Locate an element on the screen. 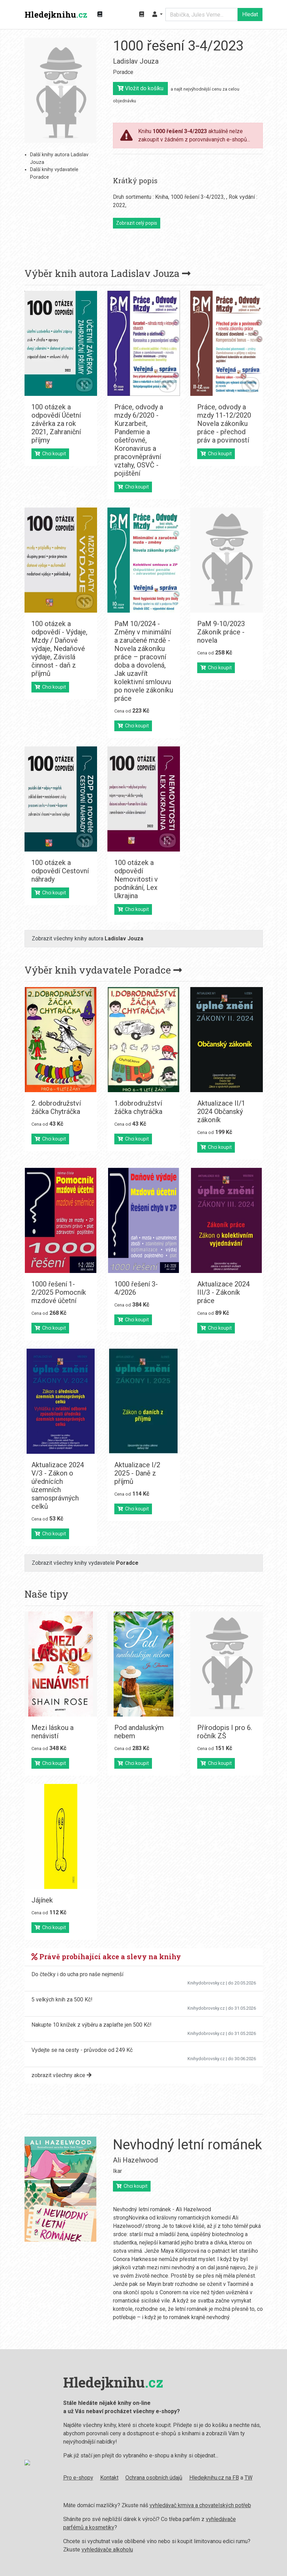  5 velkých knih za 500 Kč! is located at coordinates (62, 1999).